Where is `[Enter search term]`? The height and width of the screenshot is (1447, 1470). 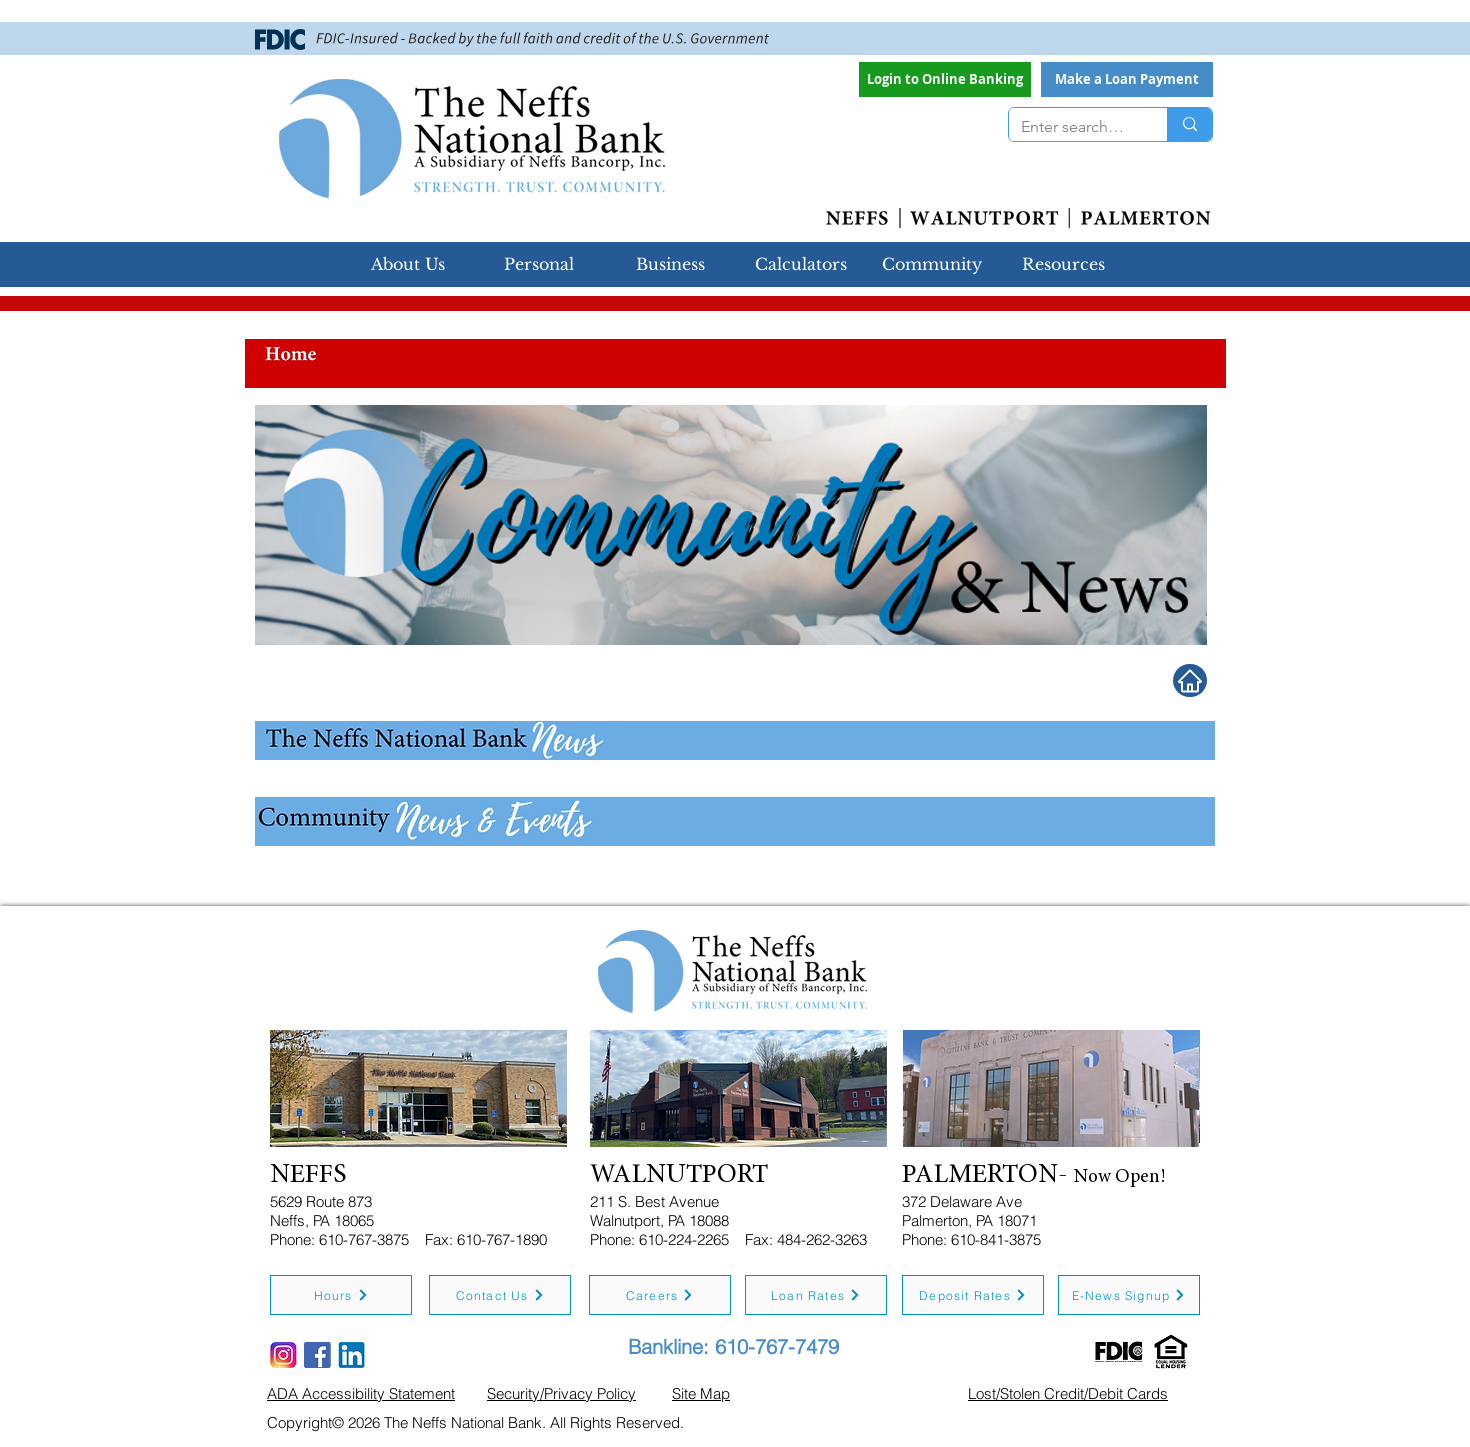 [Enter search term] is located at coordinates (1073, 127).